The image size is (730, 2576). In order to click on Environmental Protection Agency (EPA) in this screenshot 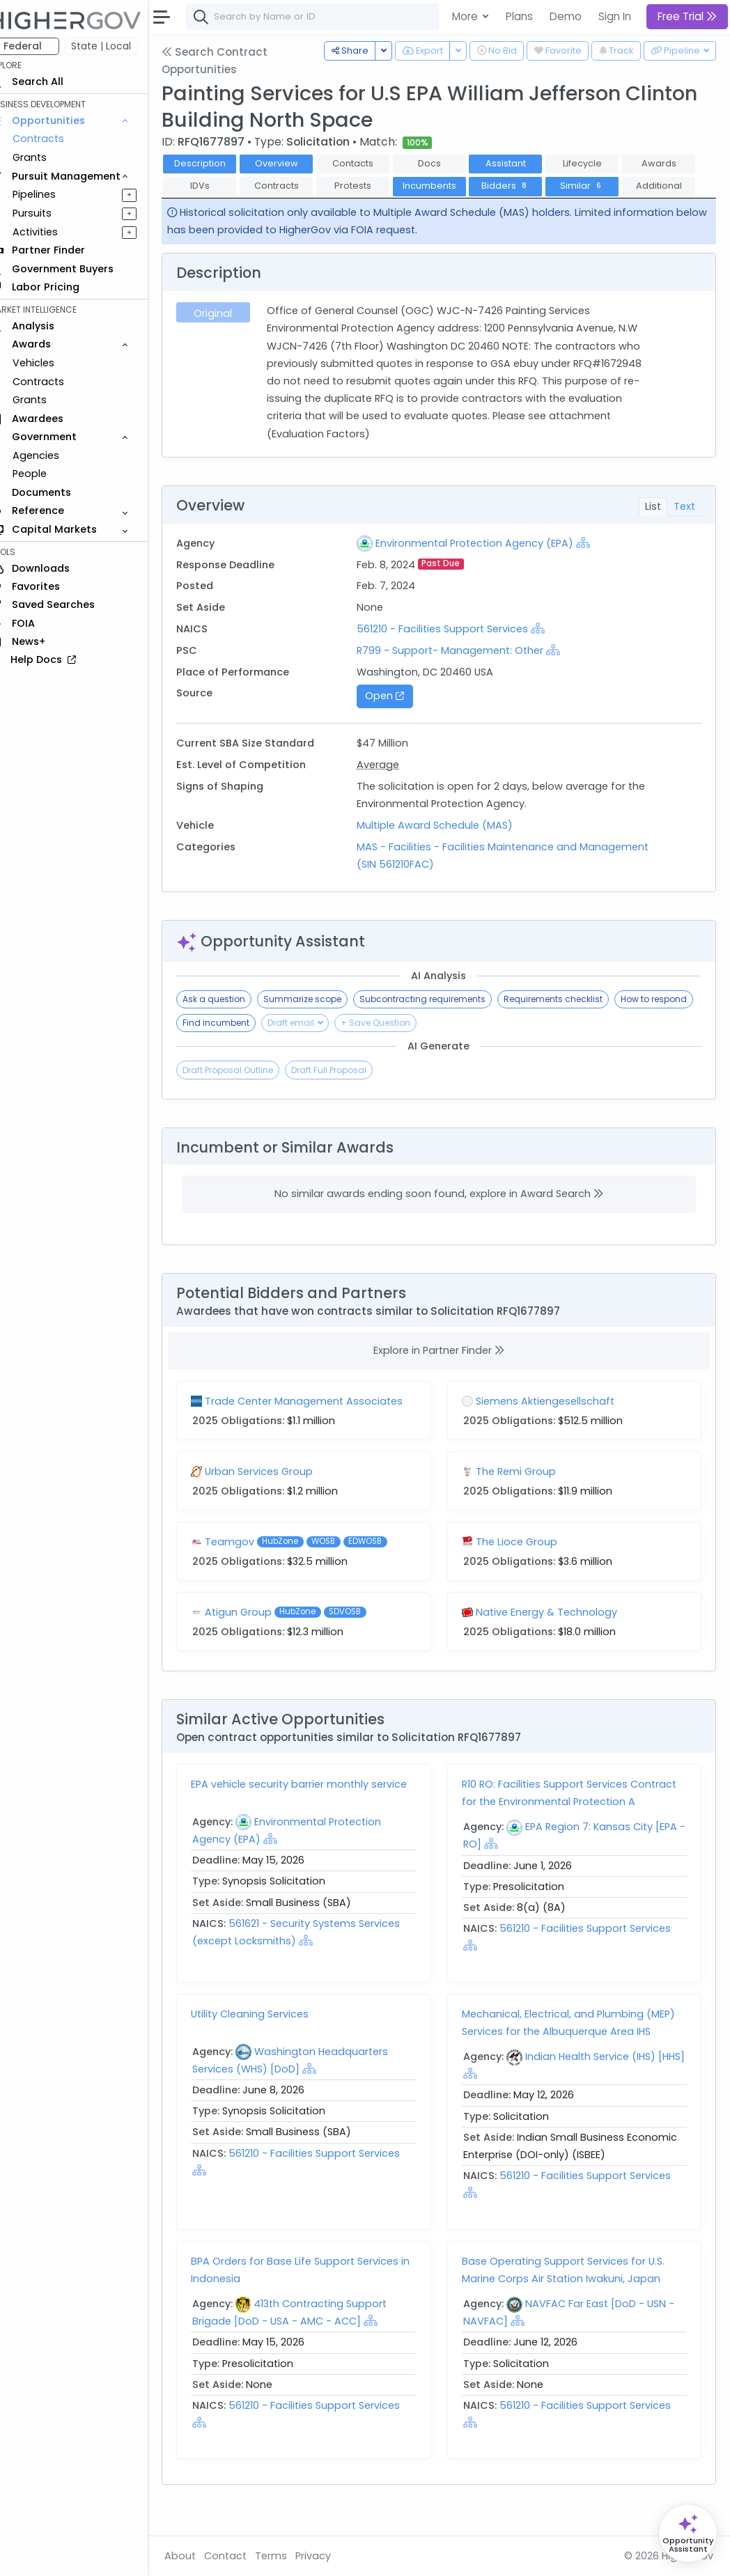, I will do `click(488, 565)`.